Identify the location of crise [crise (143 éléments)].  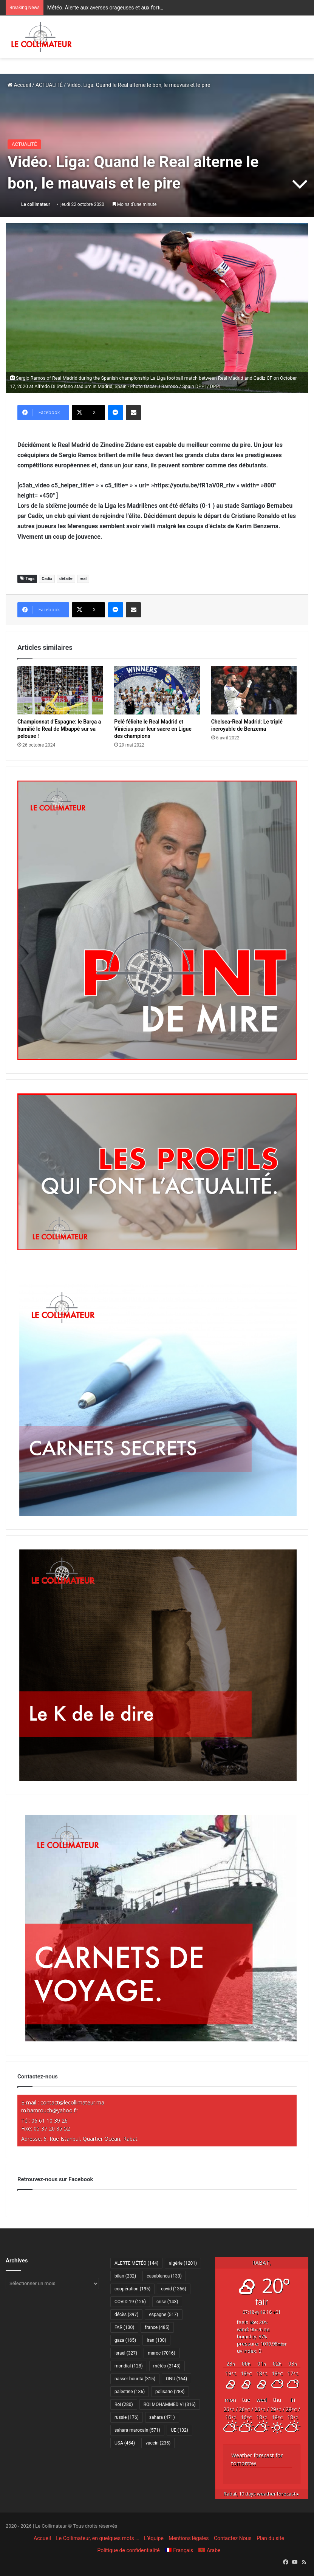
(167, 2301).